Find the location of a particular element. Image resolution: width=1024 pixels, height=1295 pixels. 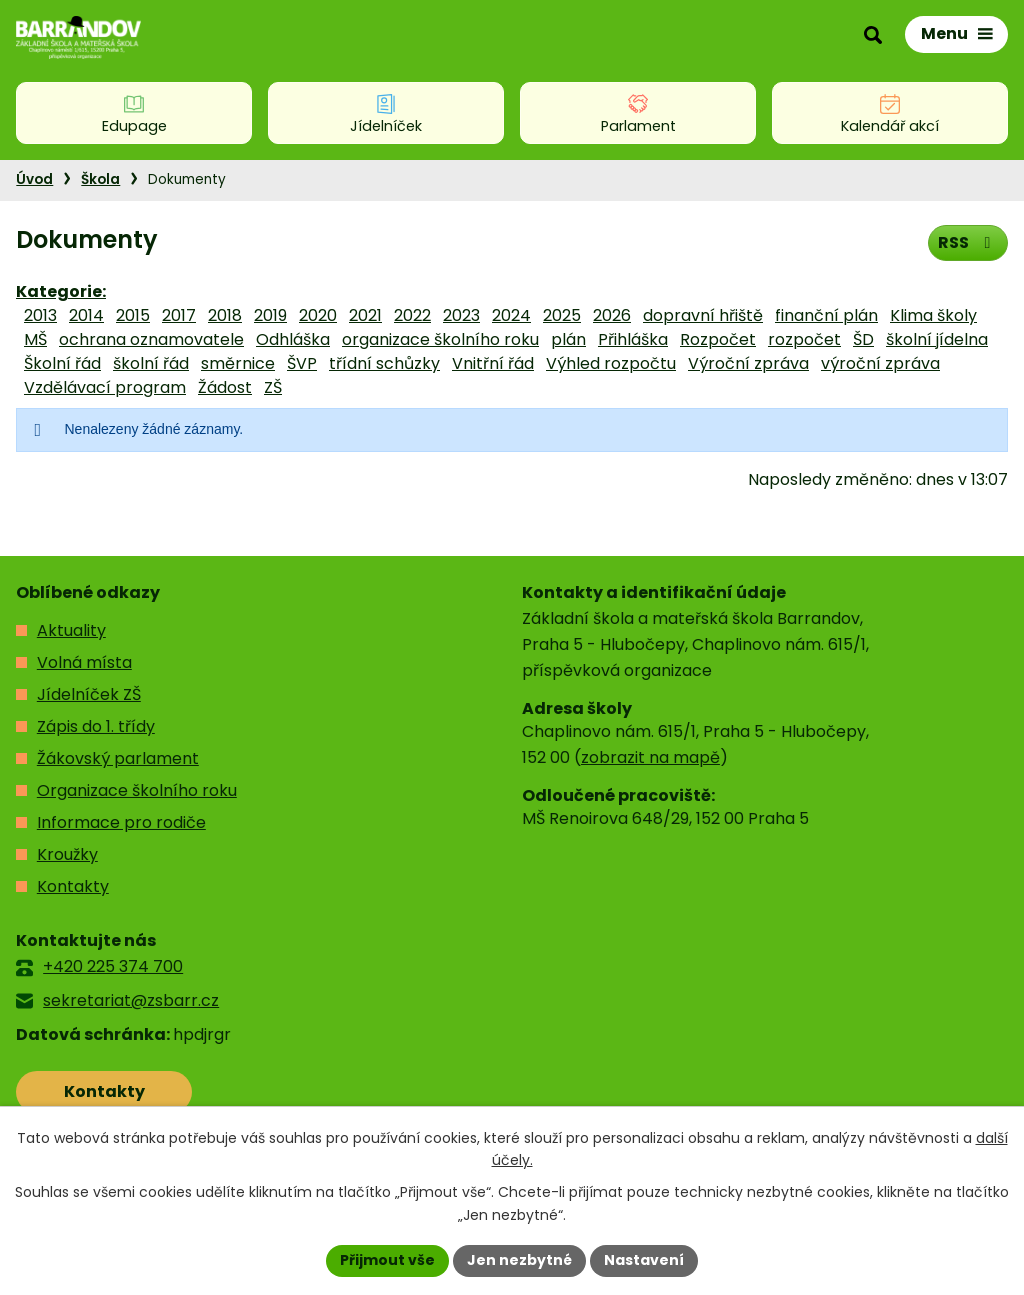

MŠ is located at coordinates (35, 339).